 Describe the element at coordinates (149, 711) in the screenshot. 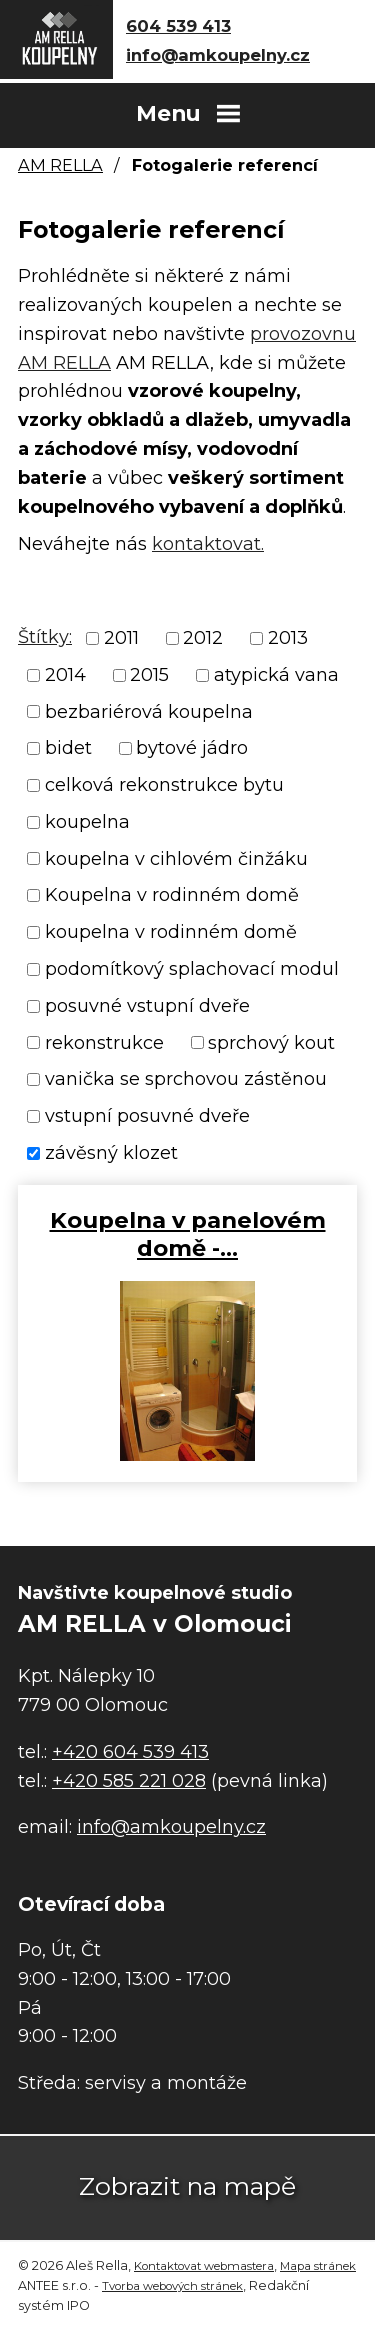

I see `bezbariérová koupelna` at that location.